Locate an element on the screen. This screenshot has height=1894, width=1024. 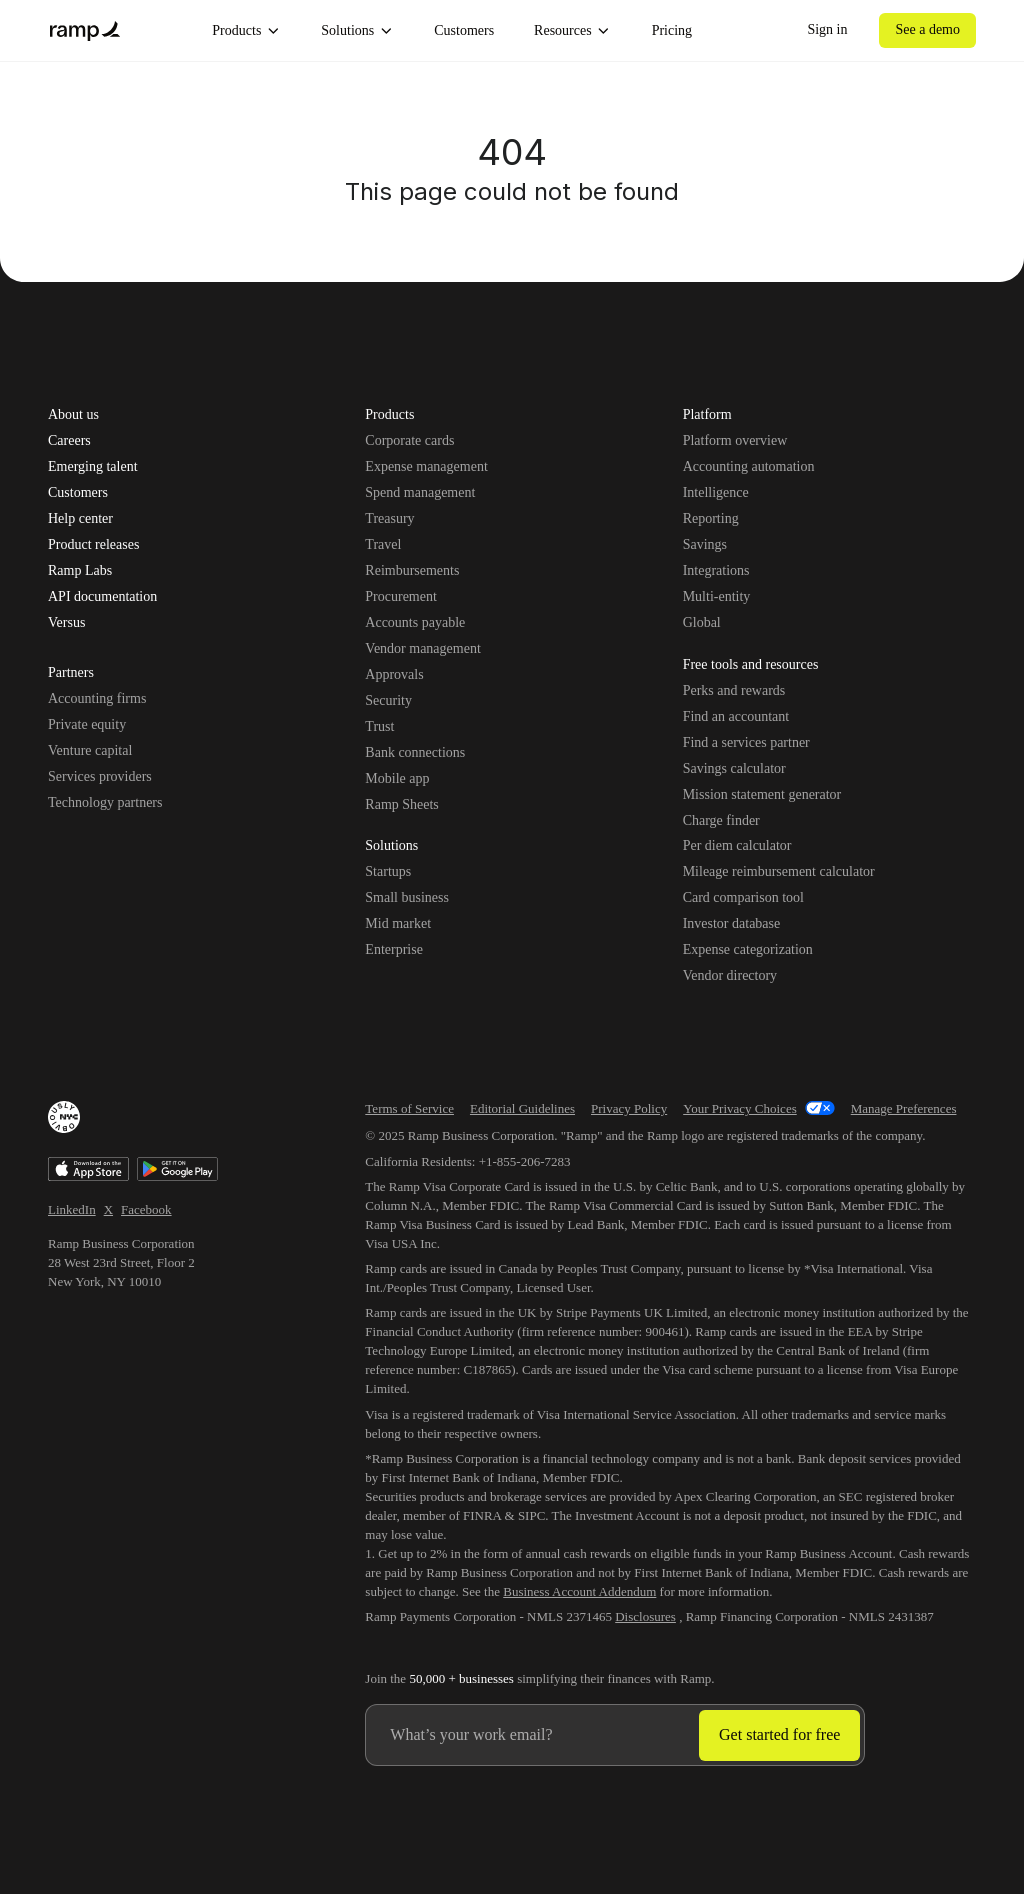
Global is located at coordinates (702, 622).